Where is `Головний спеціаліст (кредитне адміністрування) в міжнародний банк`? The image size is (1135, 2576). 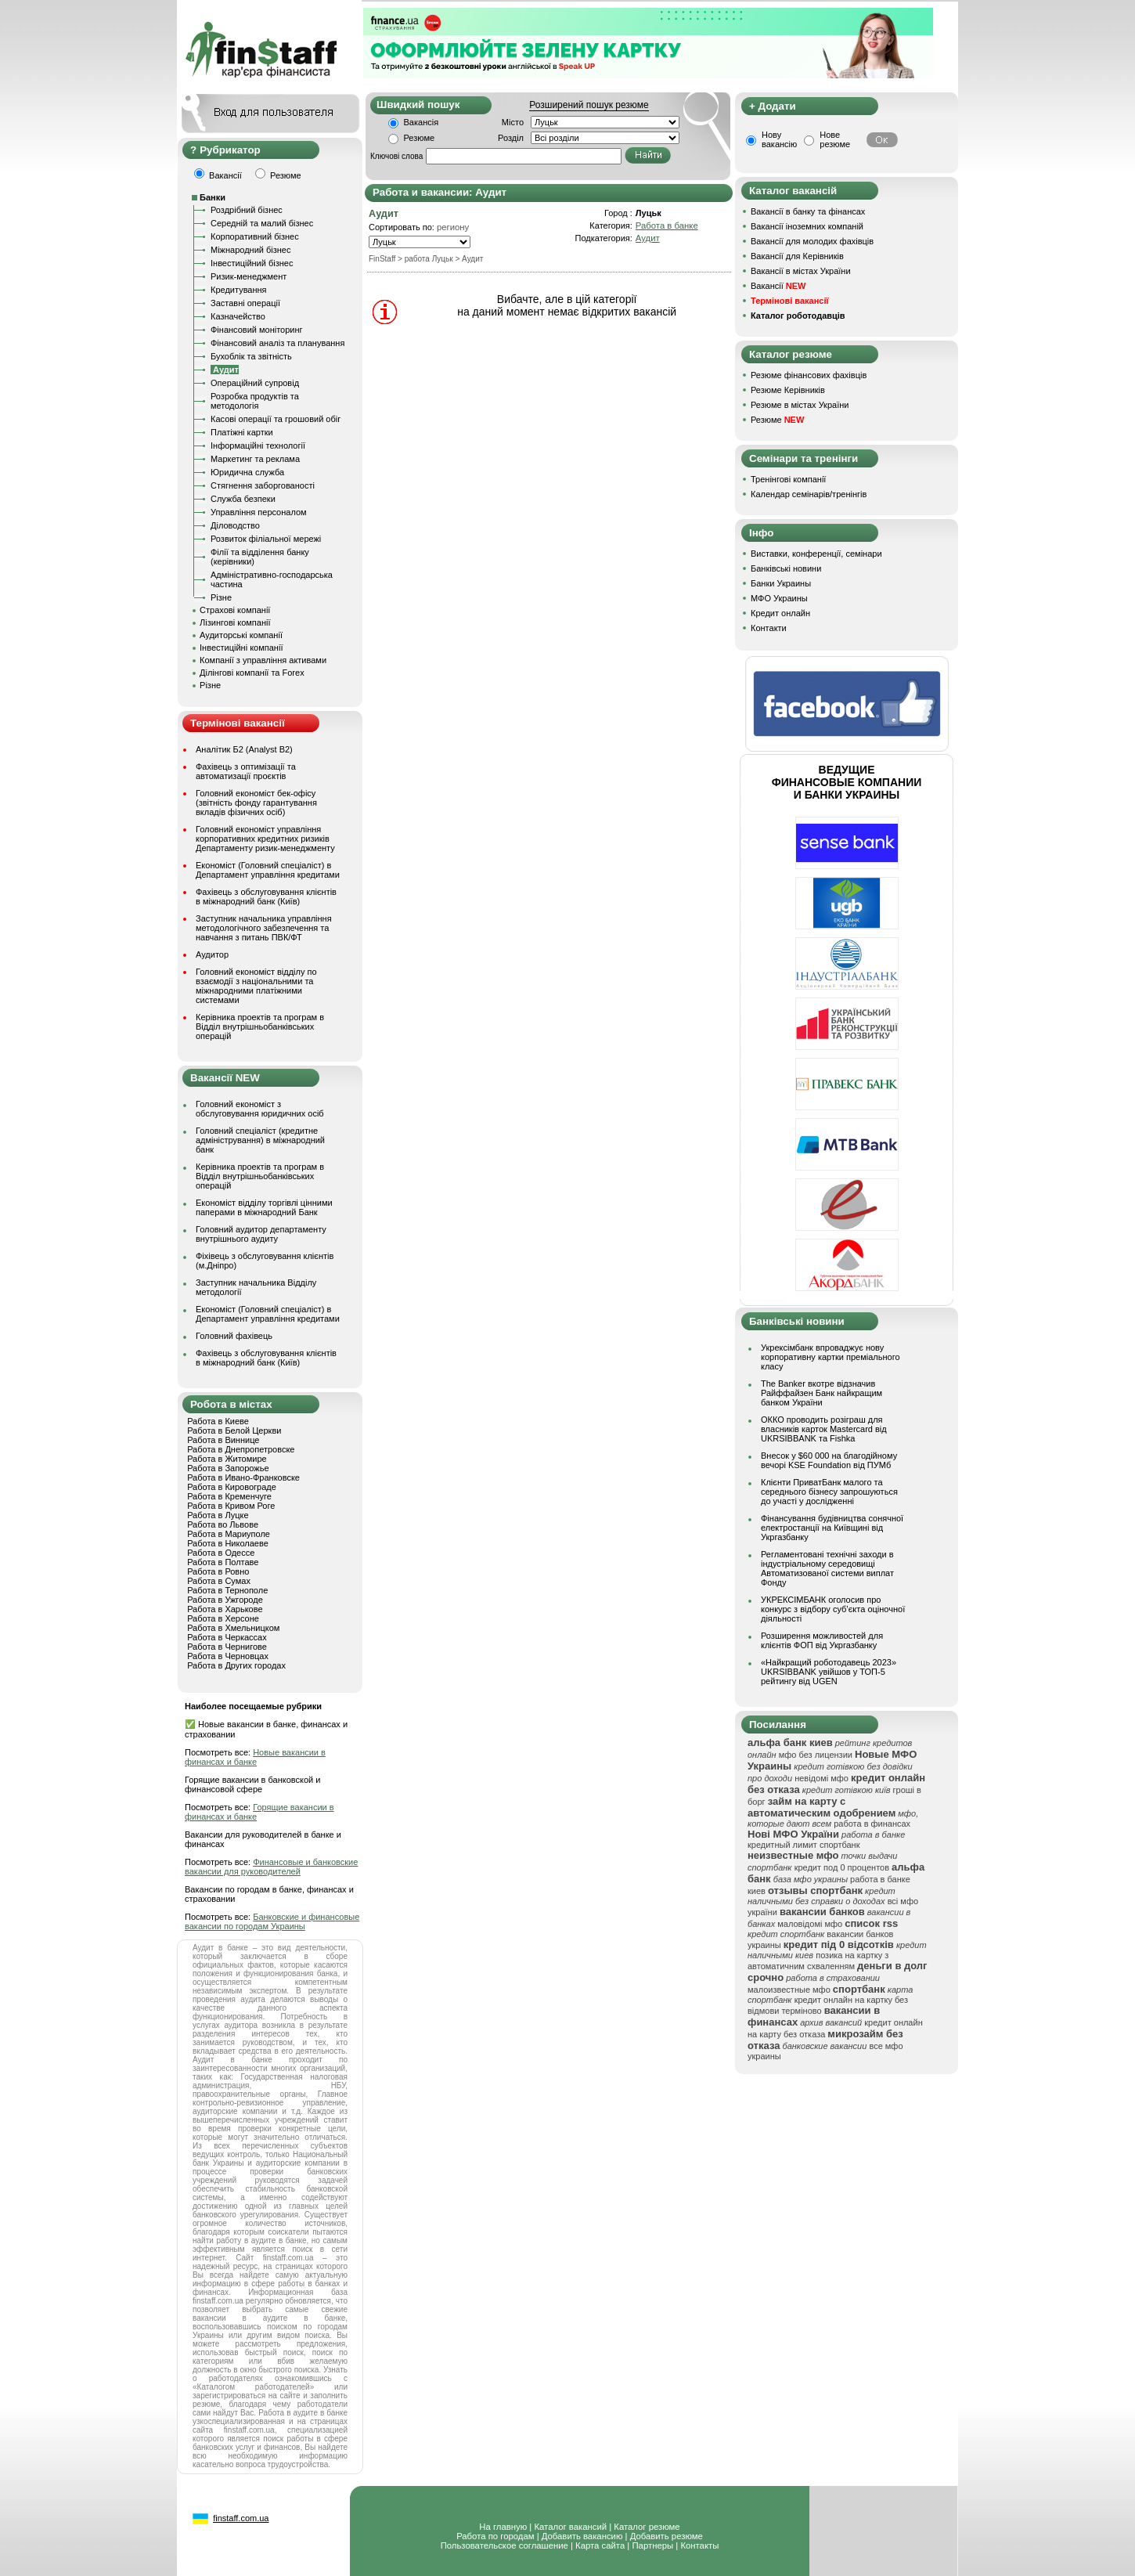
Головний спеціаліст (кредитне адміністрування) в міжнародний банк is located at coordinates (260, 1140).